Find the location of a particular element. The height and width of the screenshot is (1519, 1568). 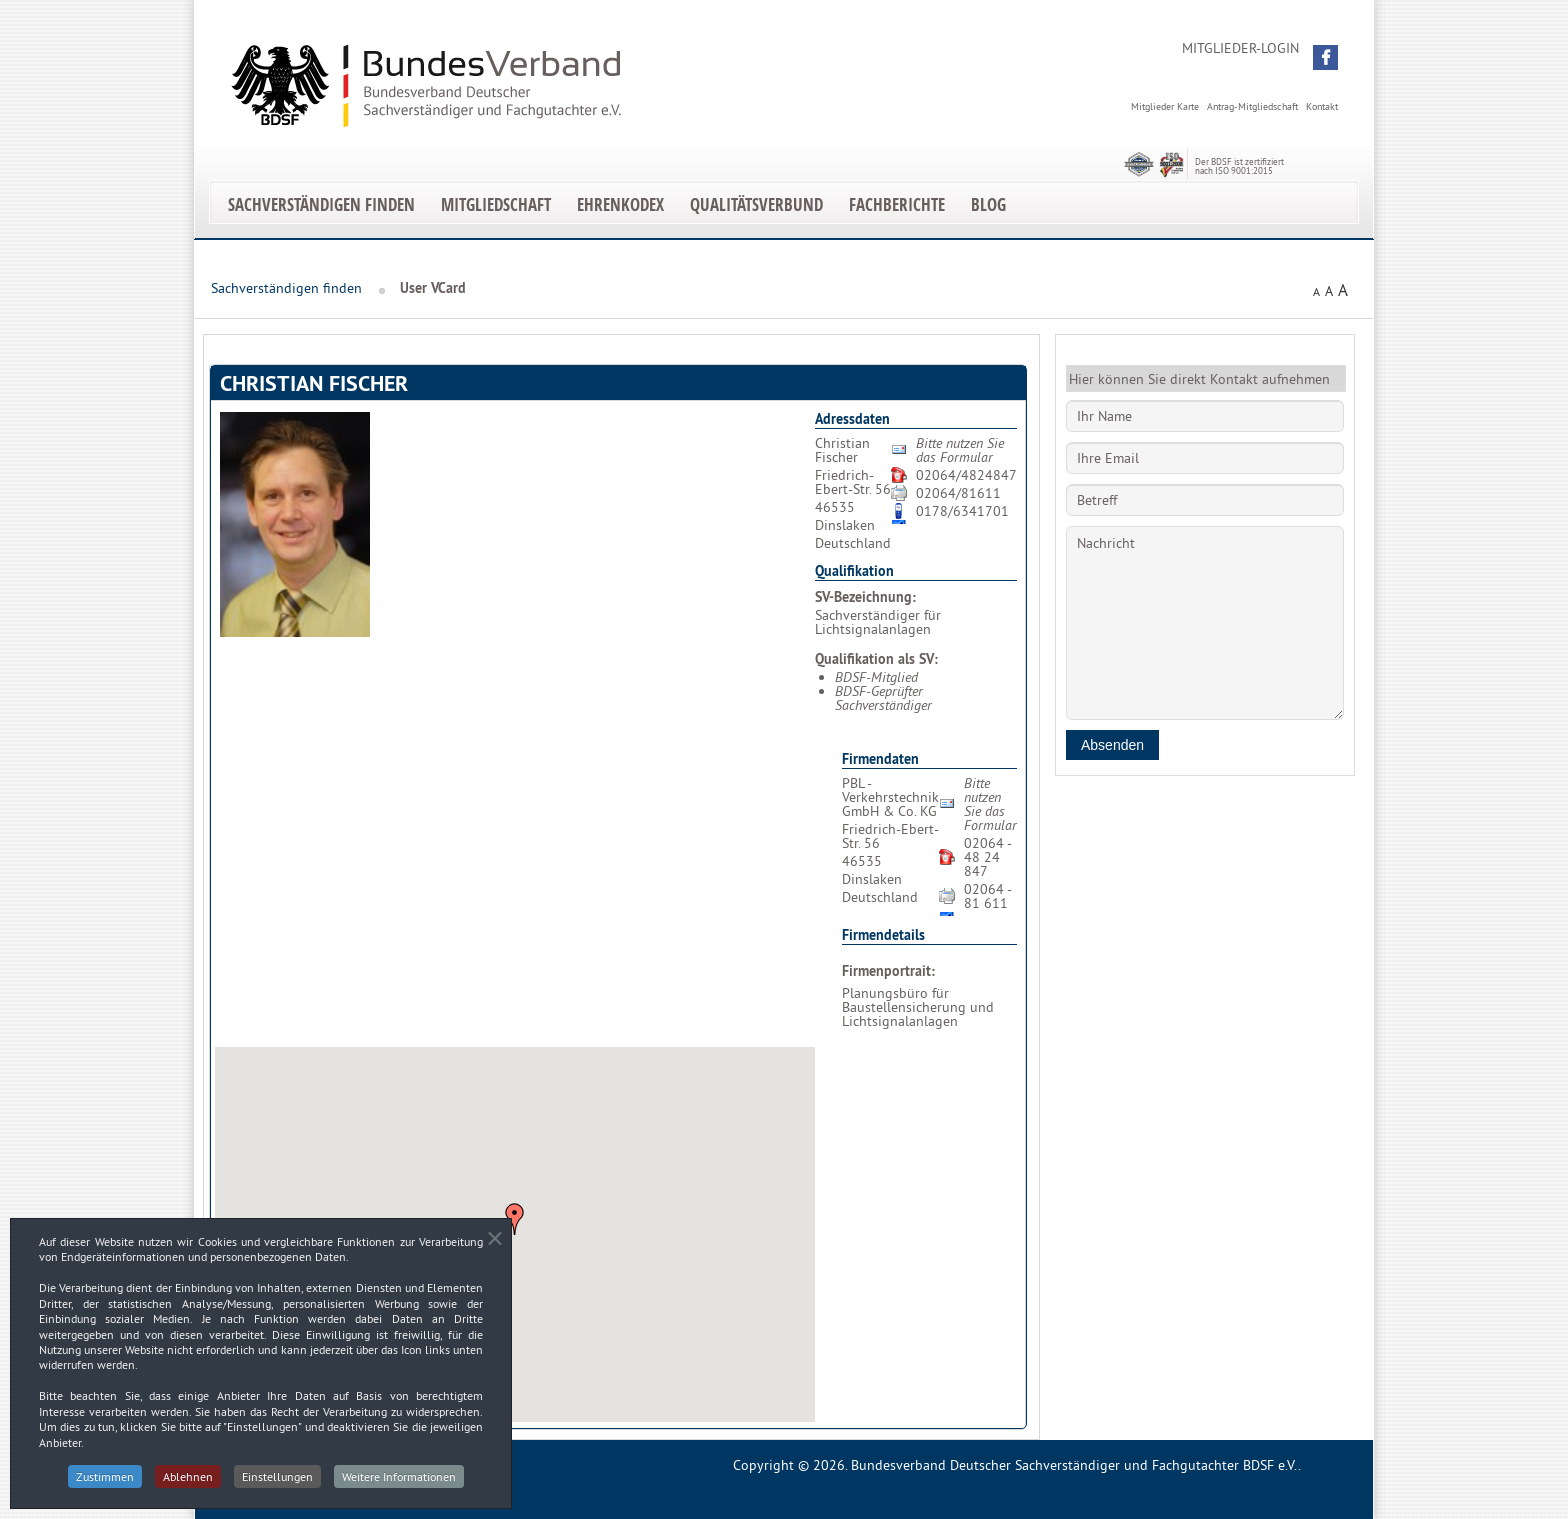

SV-Bezeichnung: is located at coordinates (865, 597).